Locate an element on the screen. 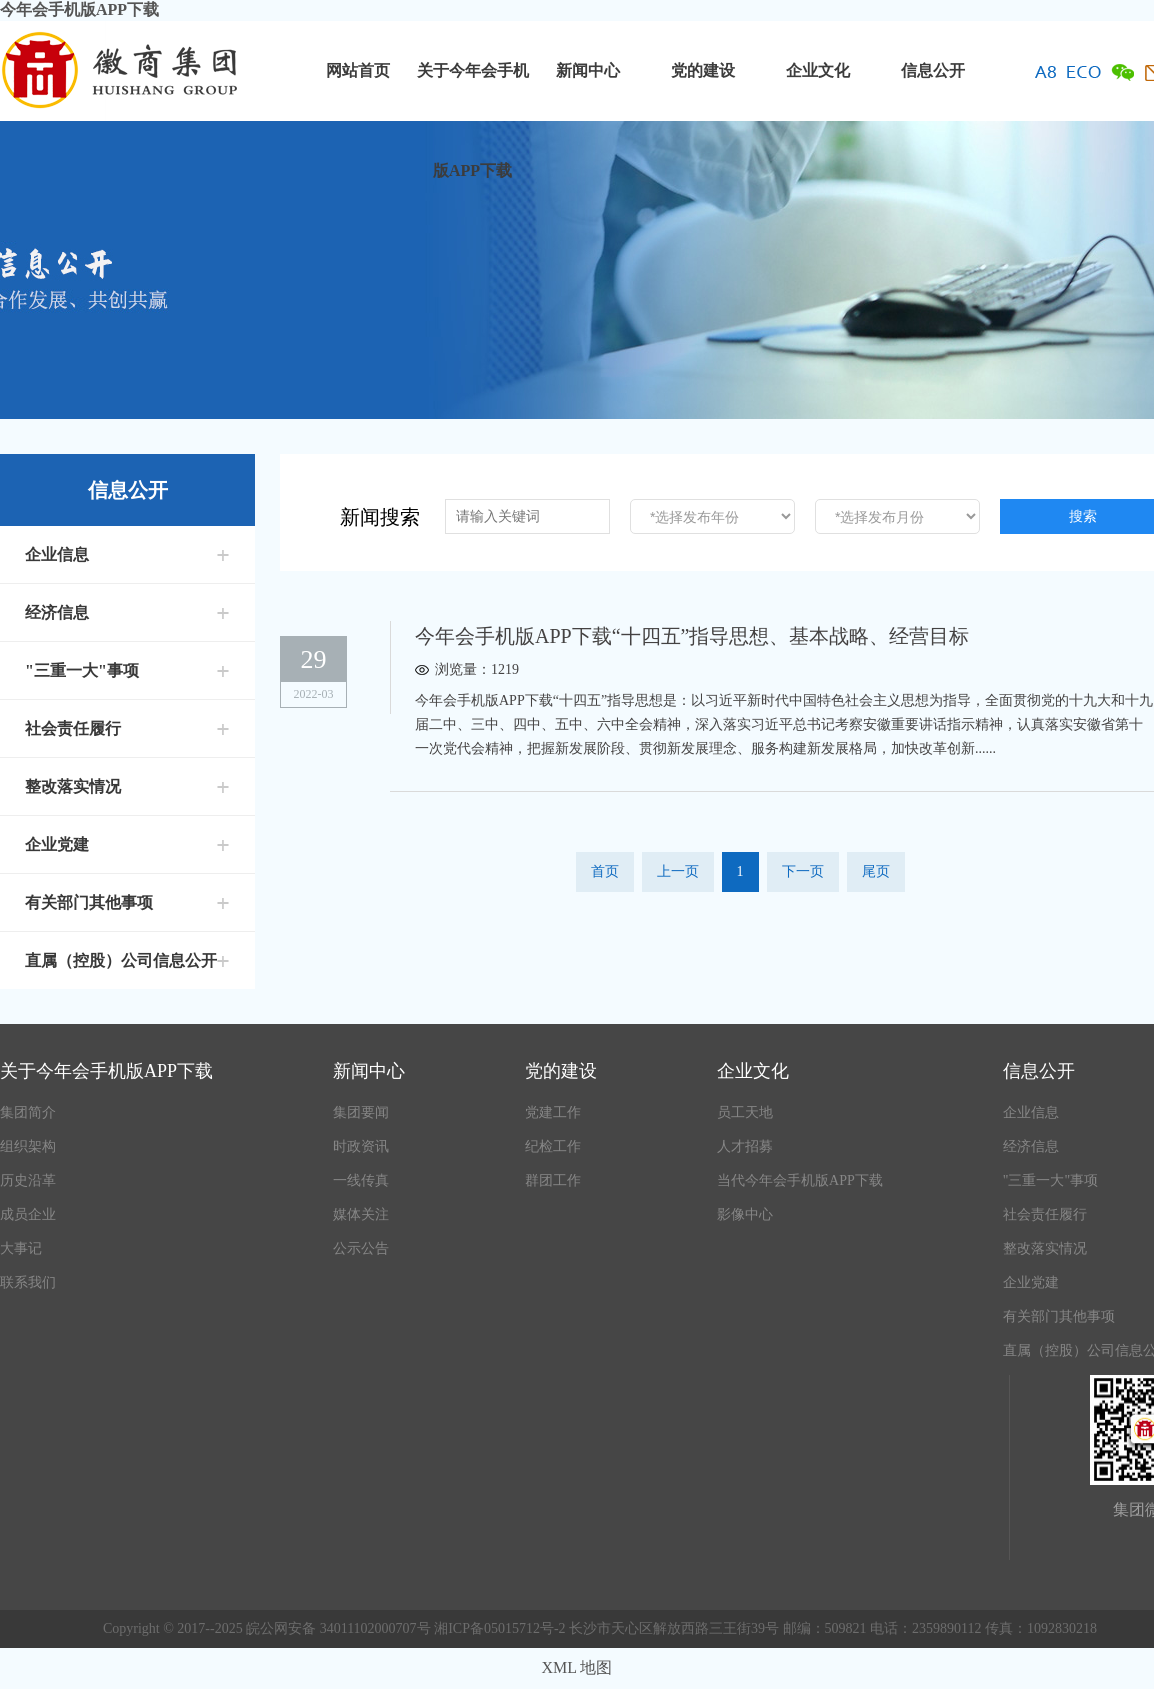 The image size is (1154, 1689). 影像中心 is located at coordinates (745, 1214).